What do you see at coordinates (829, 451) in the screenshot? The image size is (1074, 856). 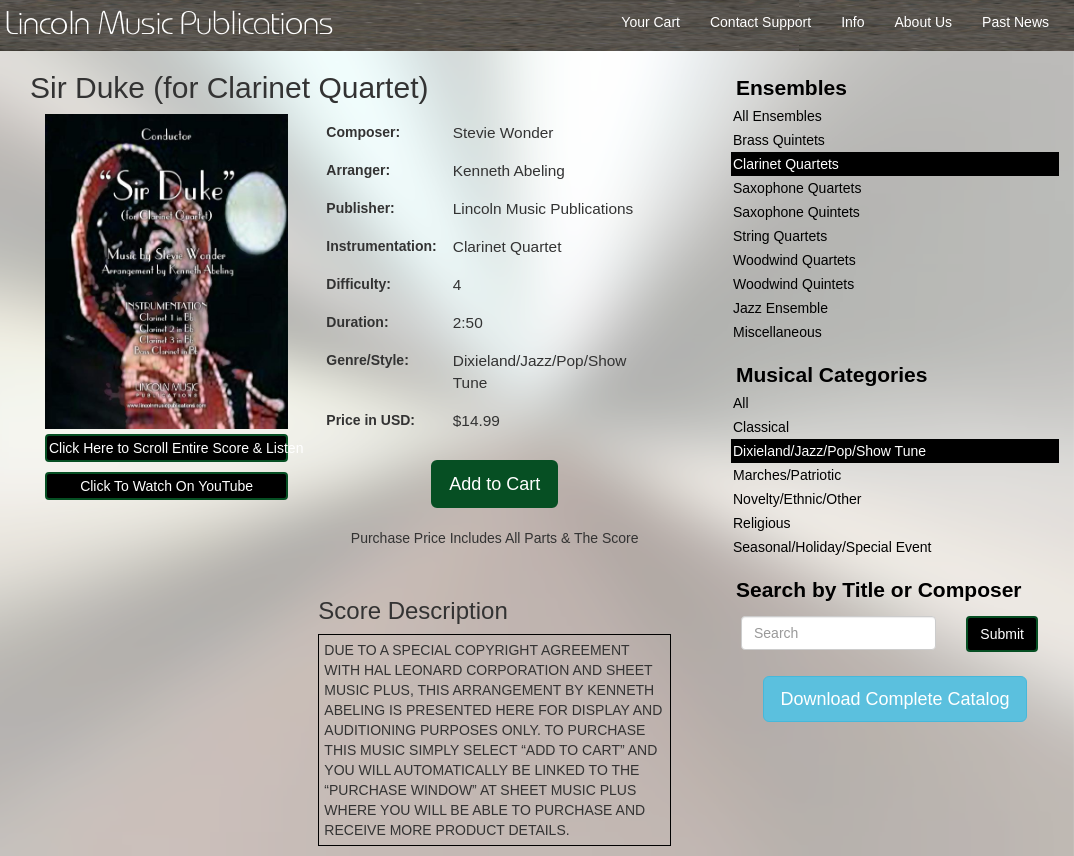 I see `Dixieland/Jazz/Pop/Show Tune` at bounding box center [829, 451].